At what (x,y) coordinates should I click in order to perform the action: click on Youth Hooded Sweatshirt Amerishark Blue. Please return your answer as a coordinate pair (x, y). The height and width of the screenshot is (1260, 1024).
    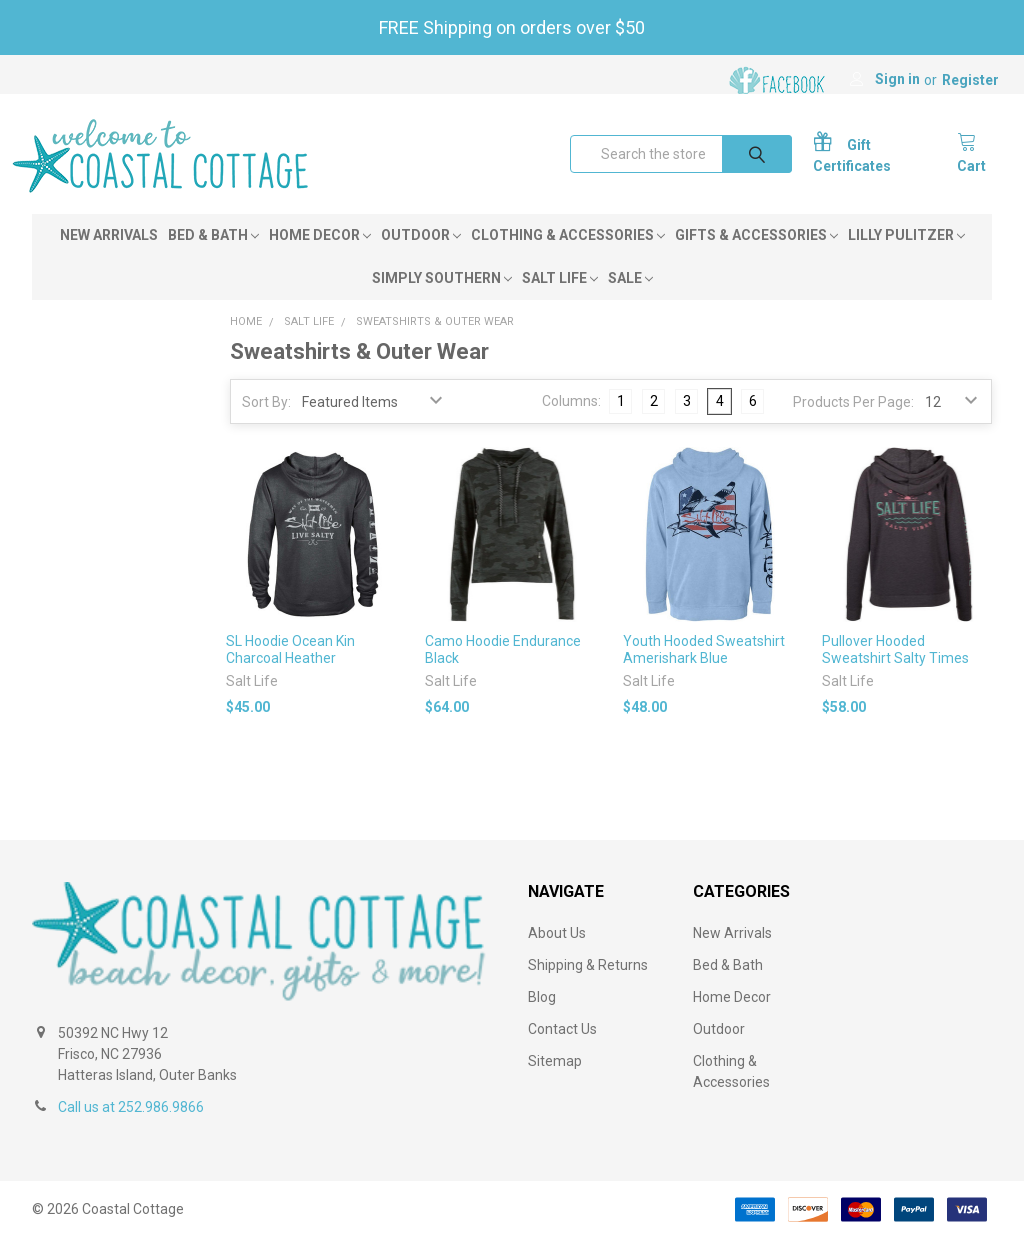
    Looking at the image, I should click on (704, 671).